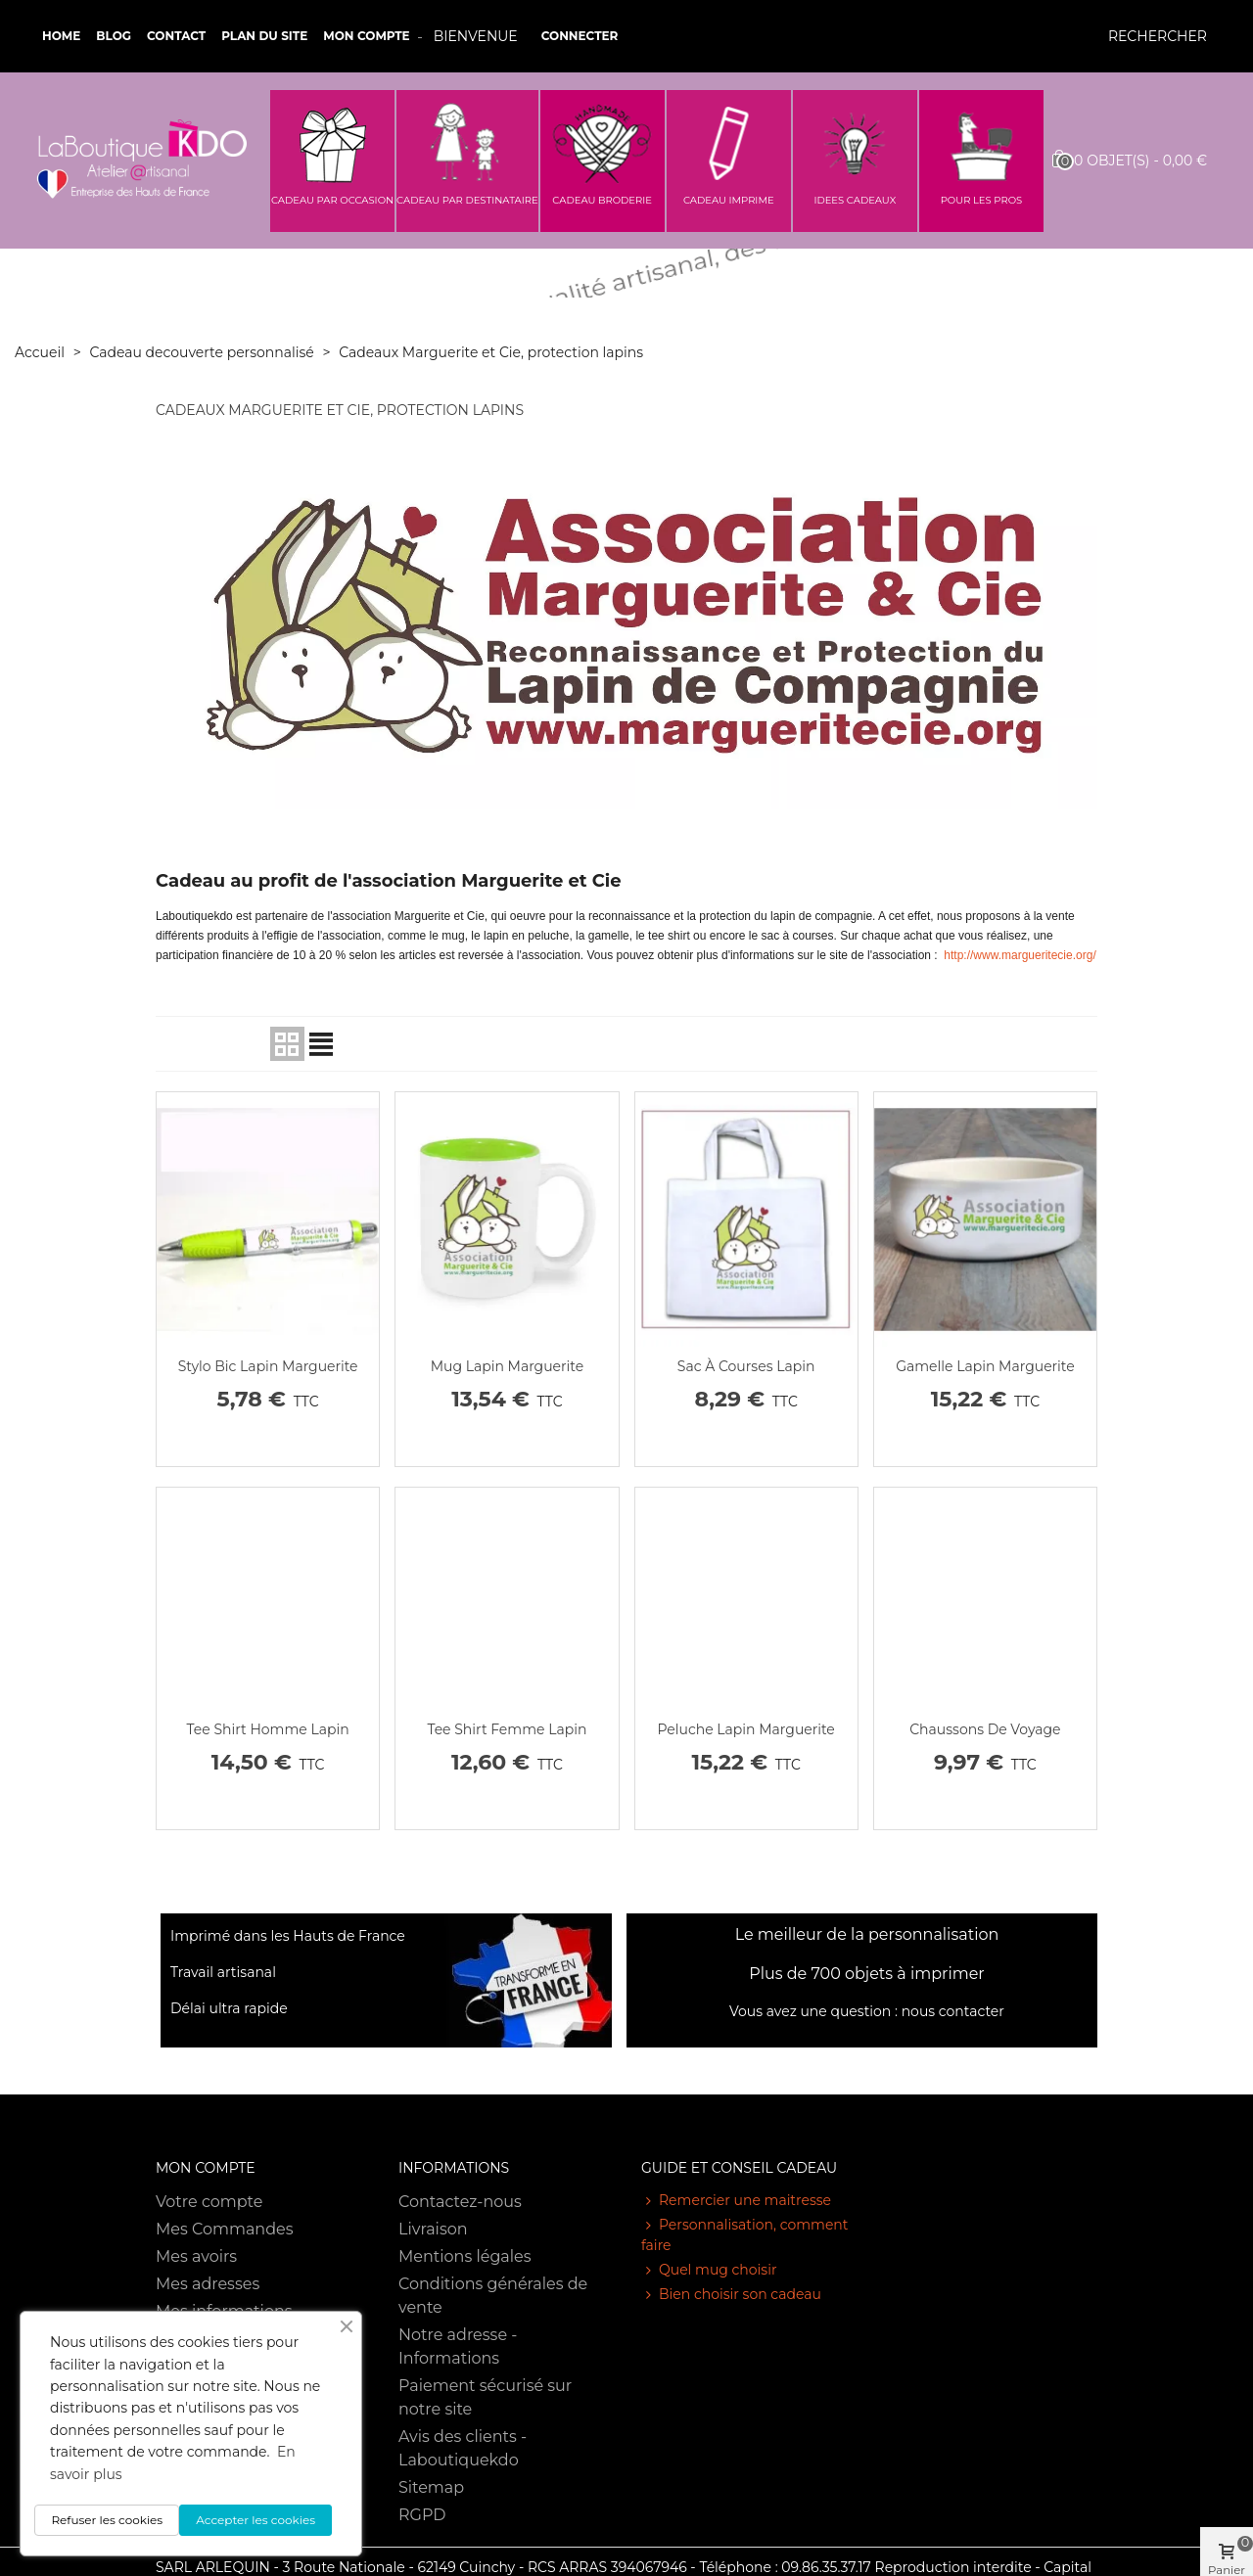  I want to click on Contactez-nous, so click(460, 2201).